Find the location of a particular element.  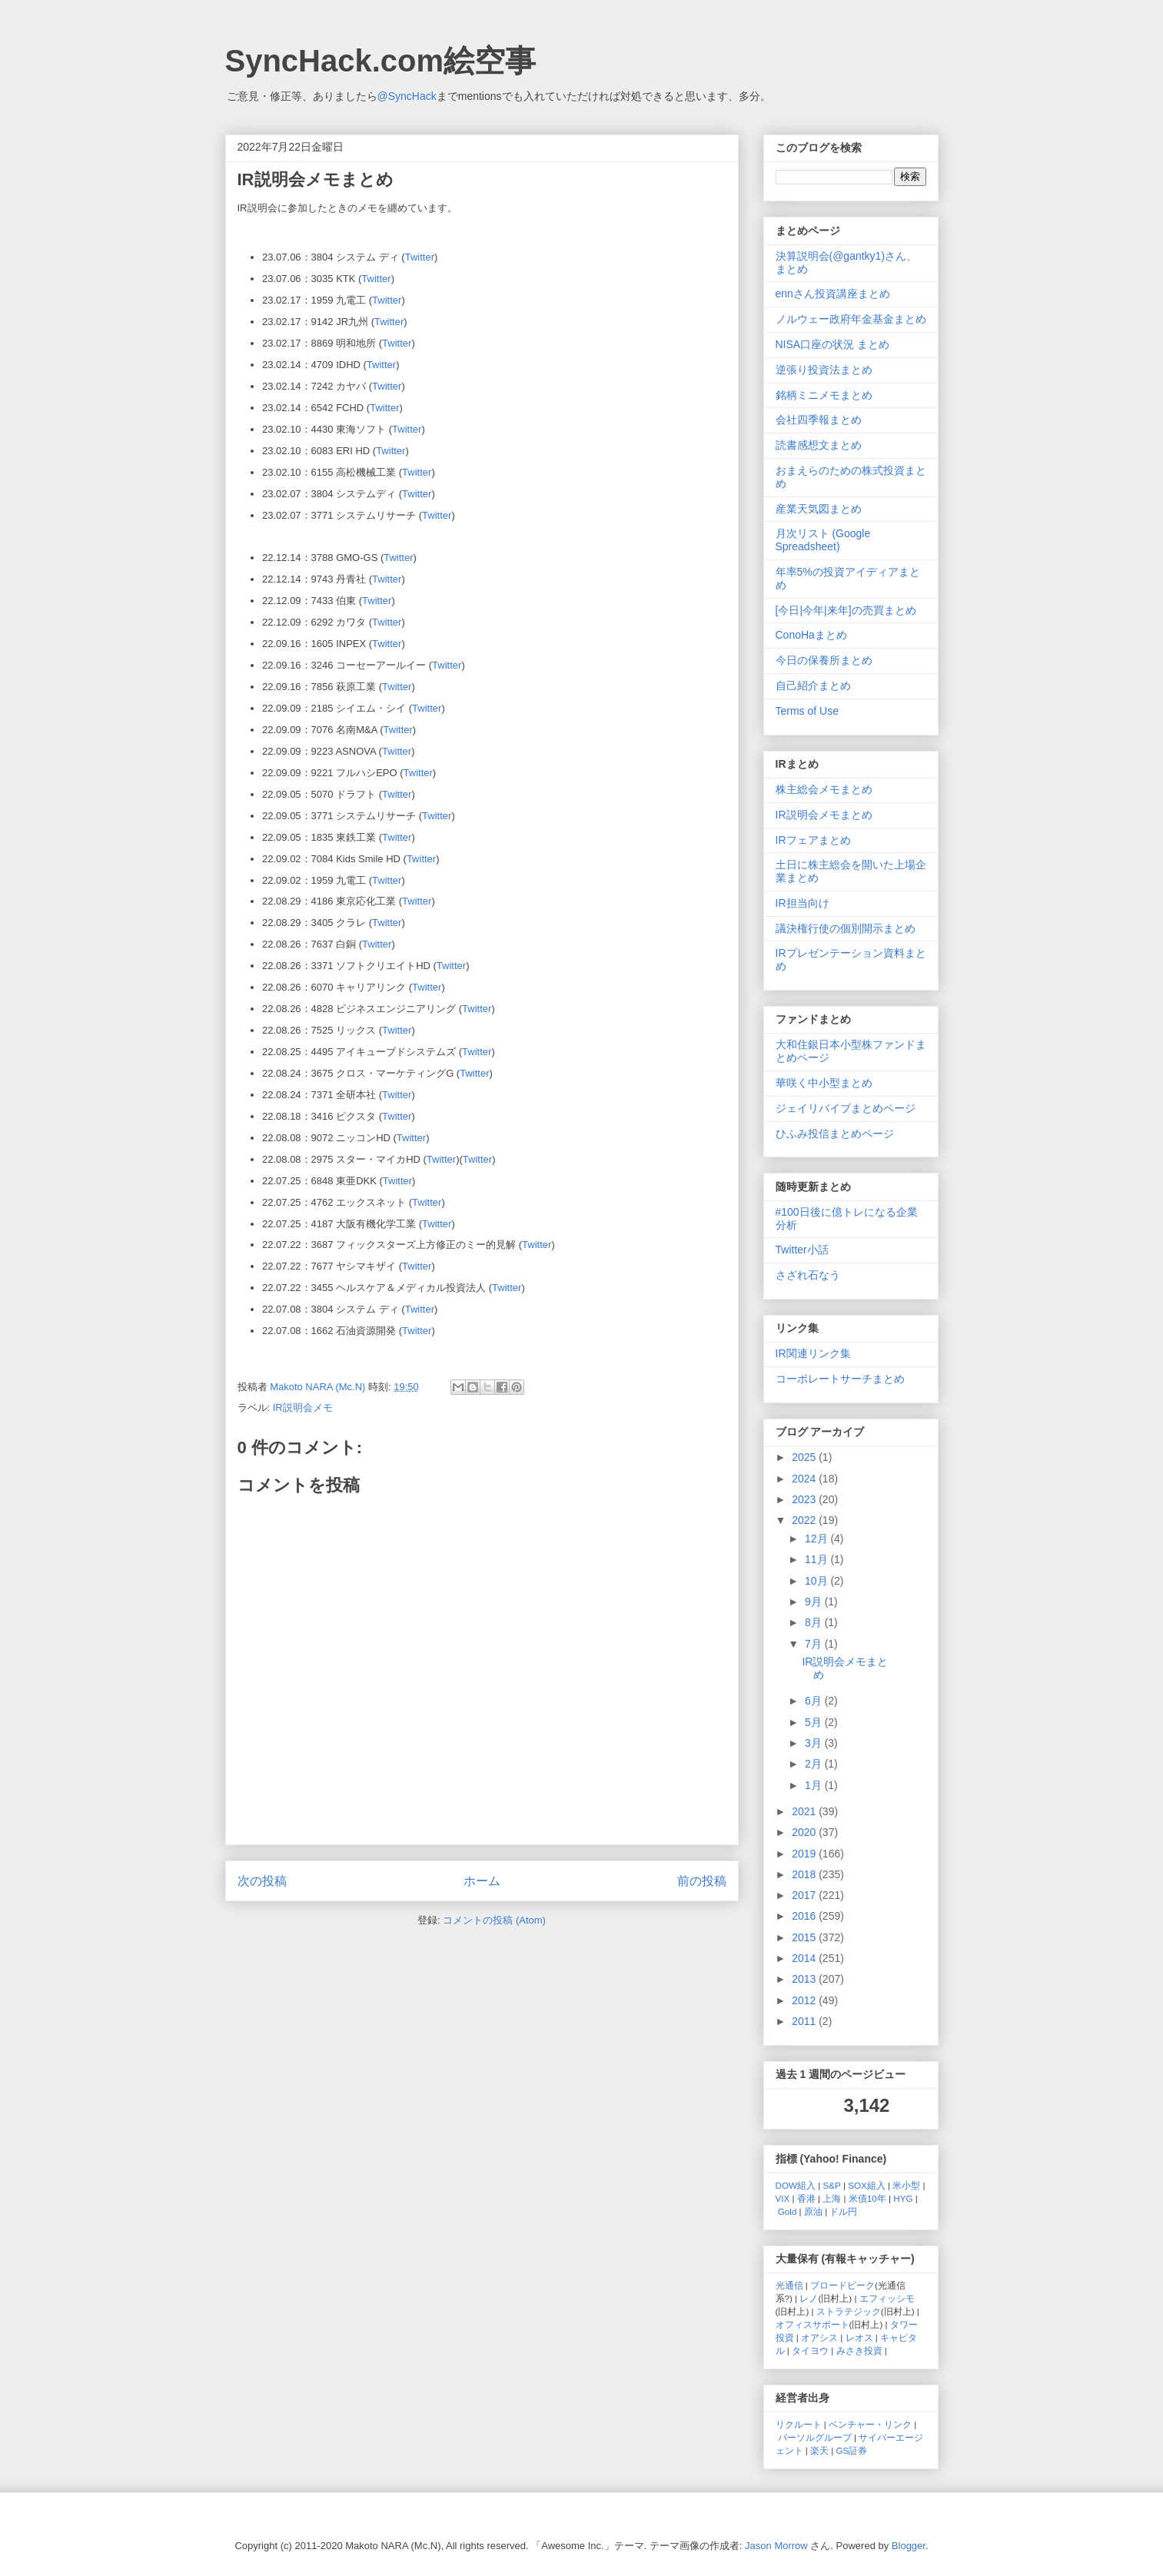

コーポレートサーチまとめ is located at coordinates (840, 1379).